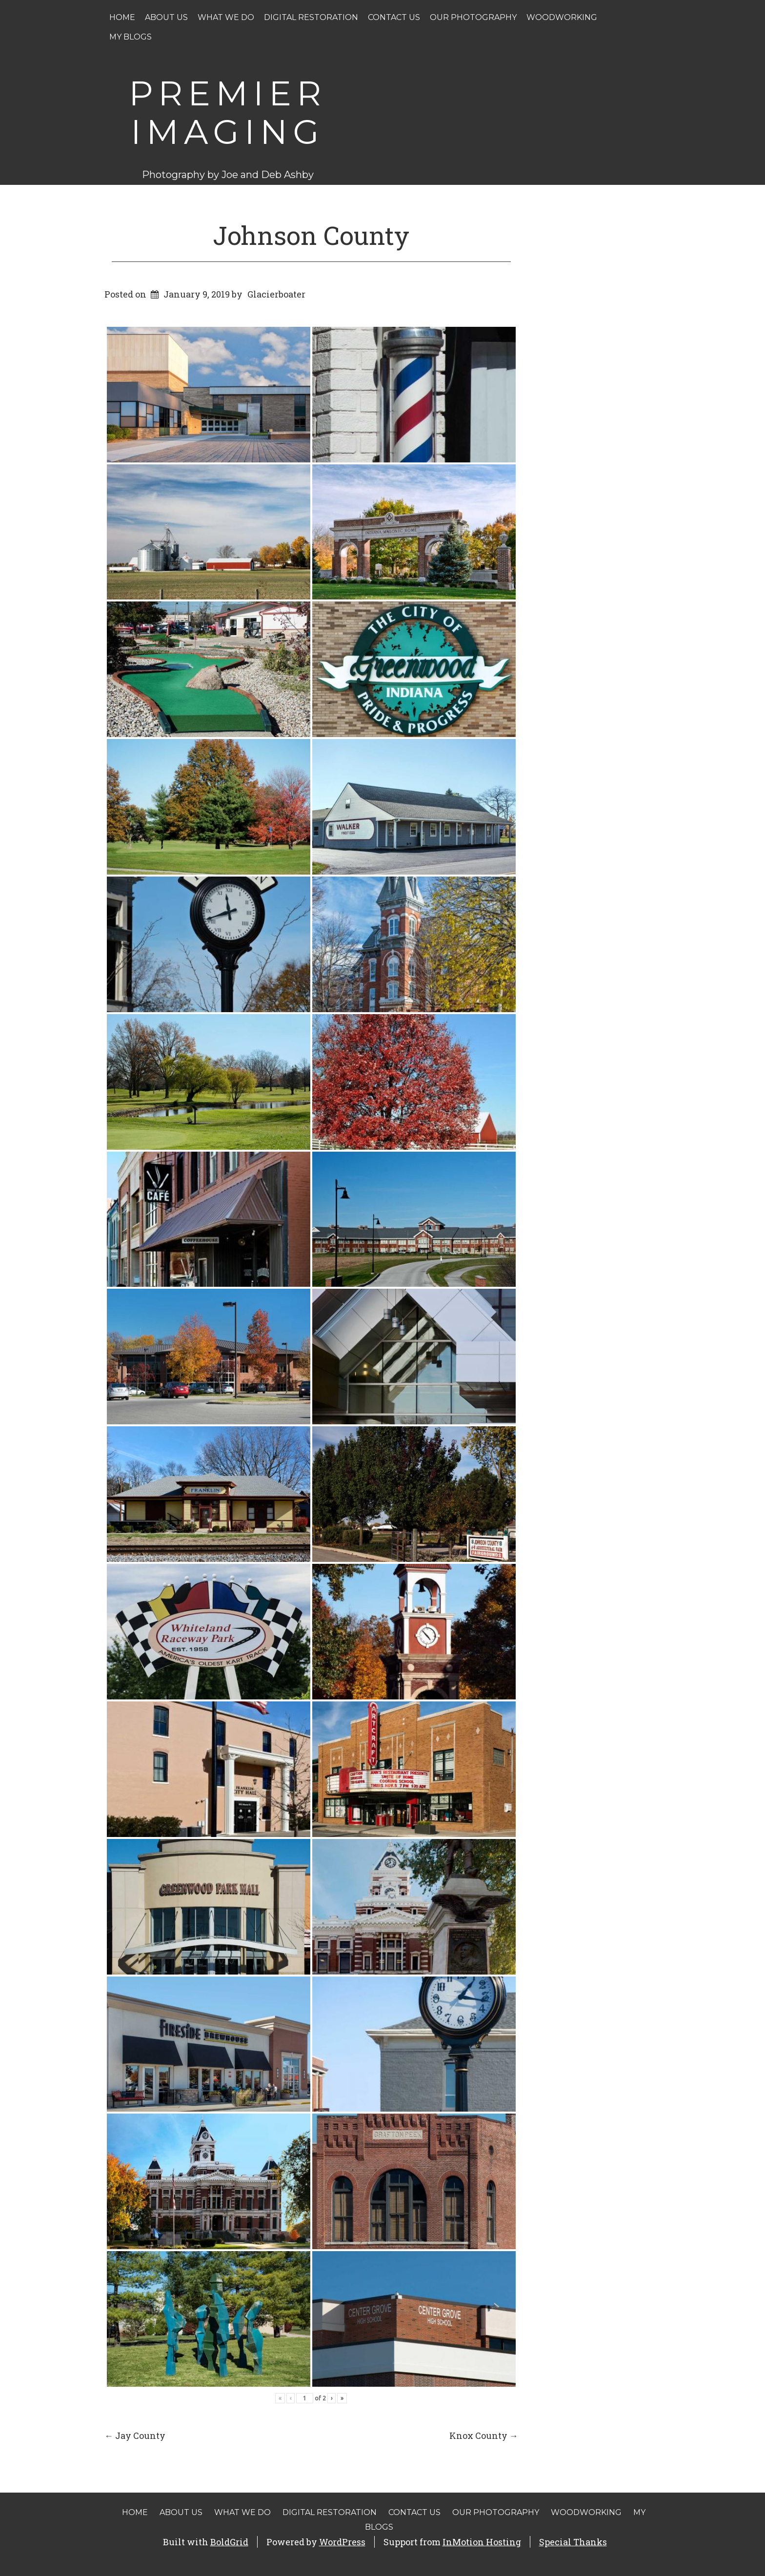 The image size is (765, 2576). Describe the element at coordinates (311, 235) in the screenshot. I see `Johnson County` at that location.